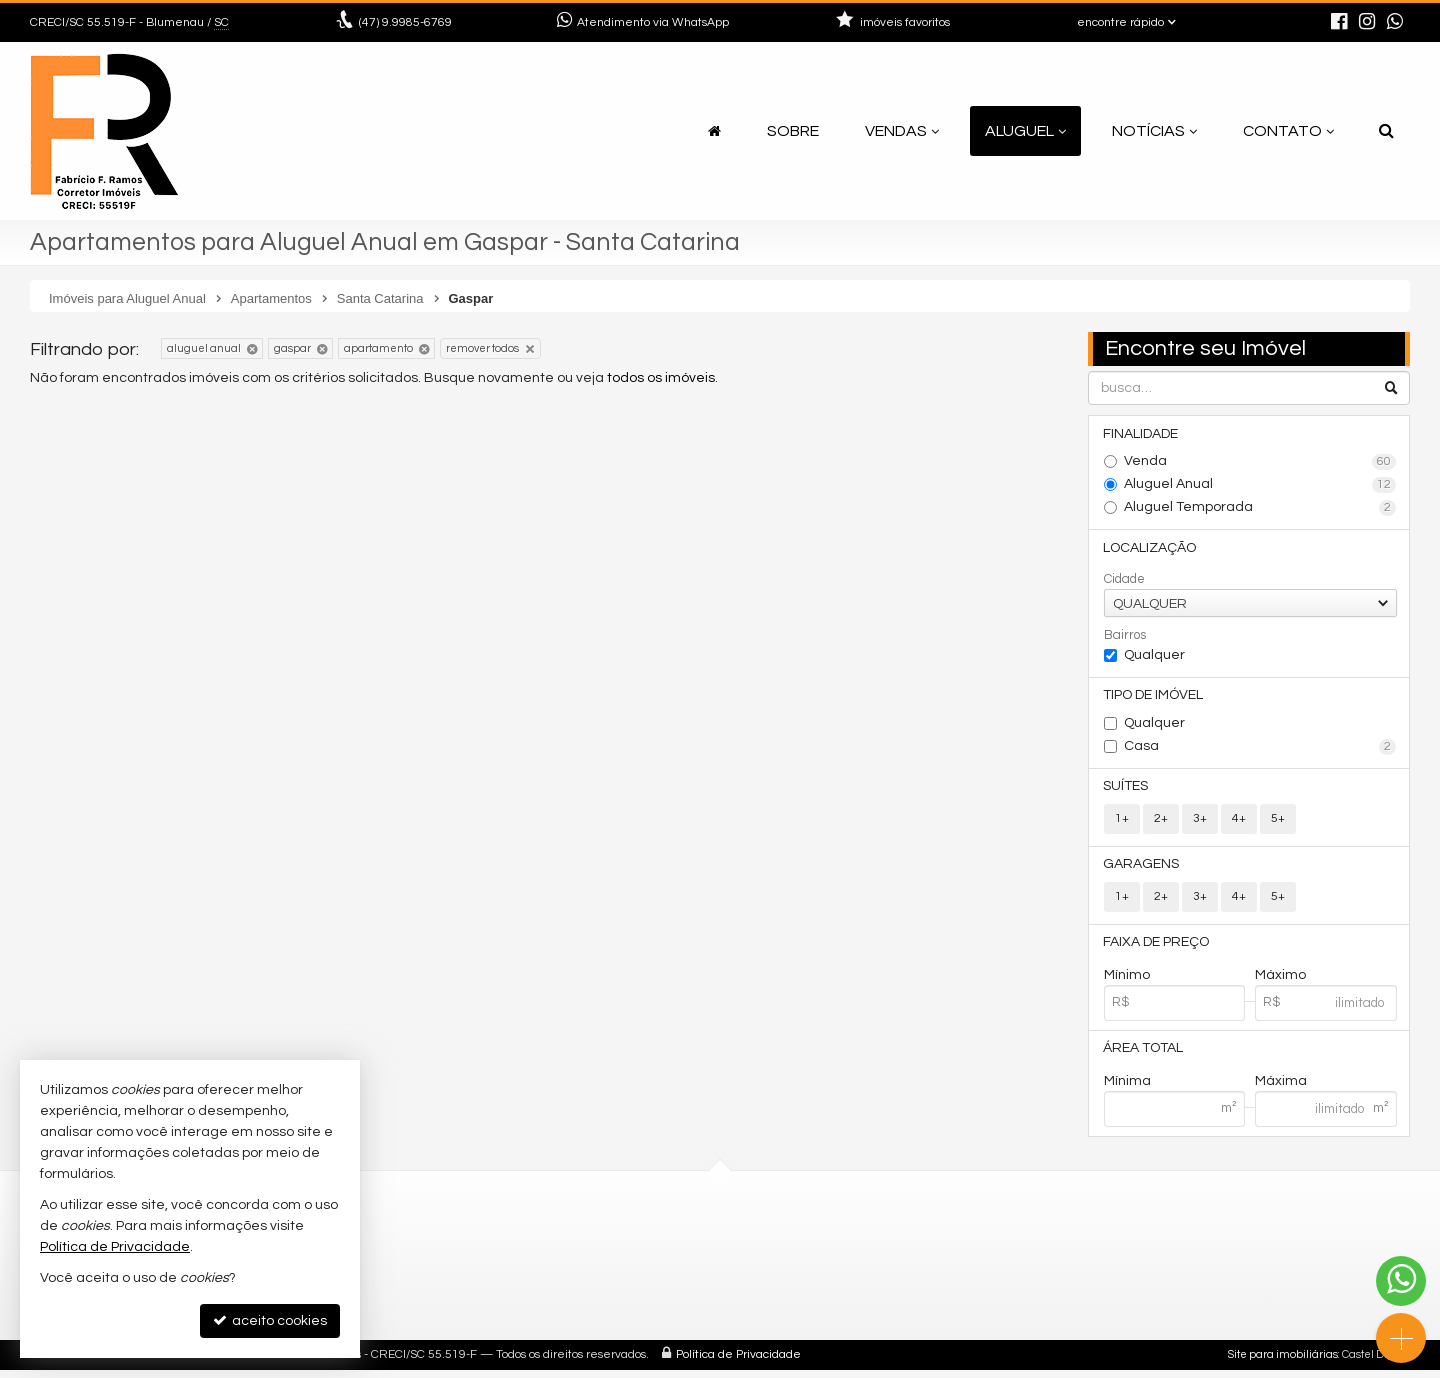 Image resolution: width=1440 pixels, height=1378 pixels. I want to click on Contato, so click(1288, 131).